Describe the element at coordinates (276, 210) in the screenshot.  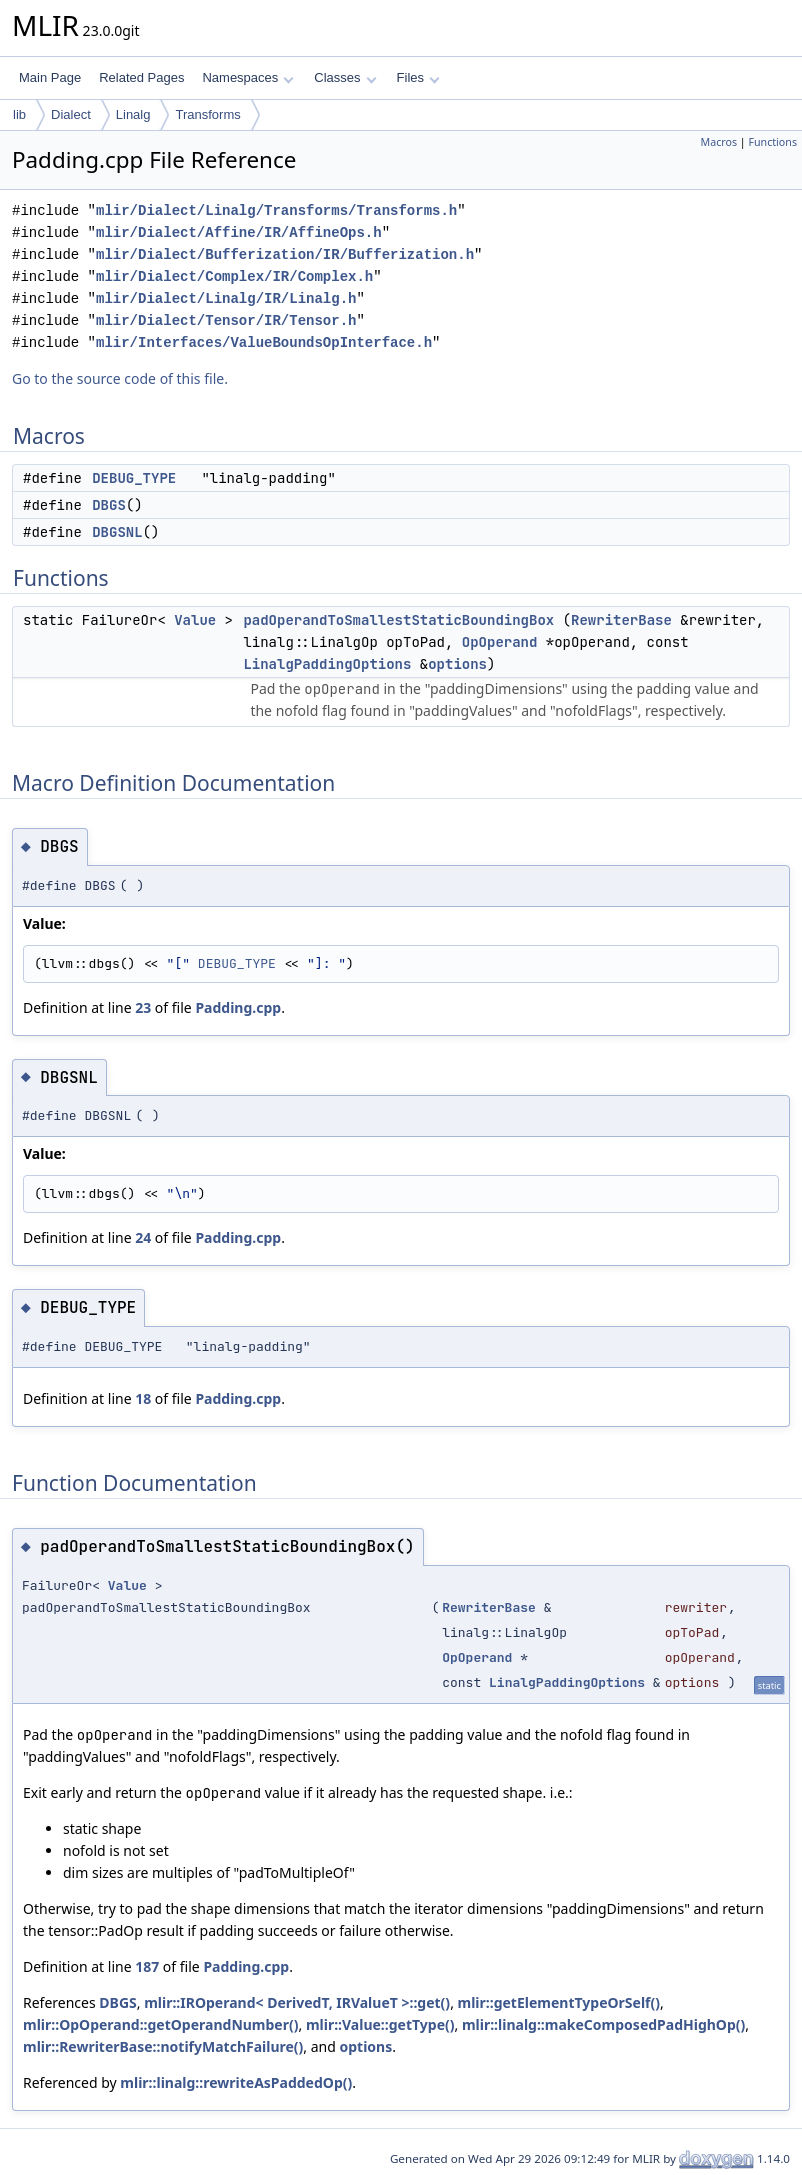
I see `mlir/Dialect/Linalg/Transforms/Transforms.h` at that location.